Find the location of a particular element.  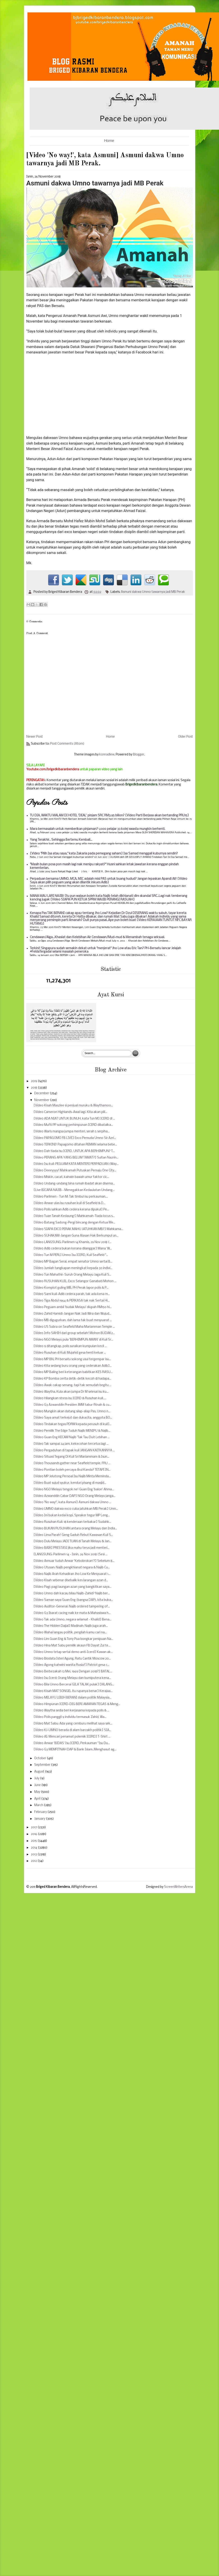

[Video G3 MEMFITNAH DAP & Bank Islam..Menghasut ag... is located at coordinates (75, 1749).